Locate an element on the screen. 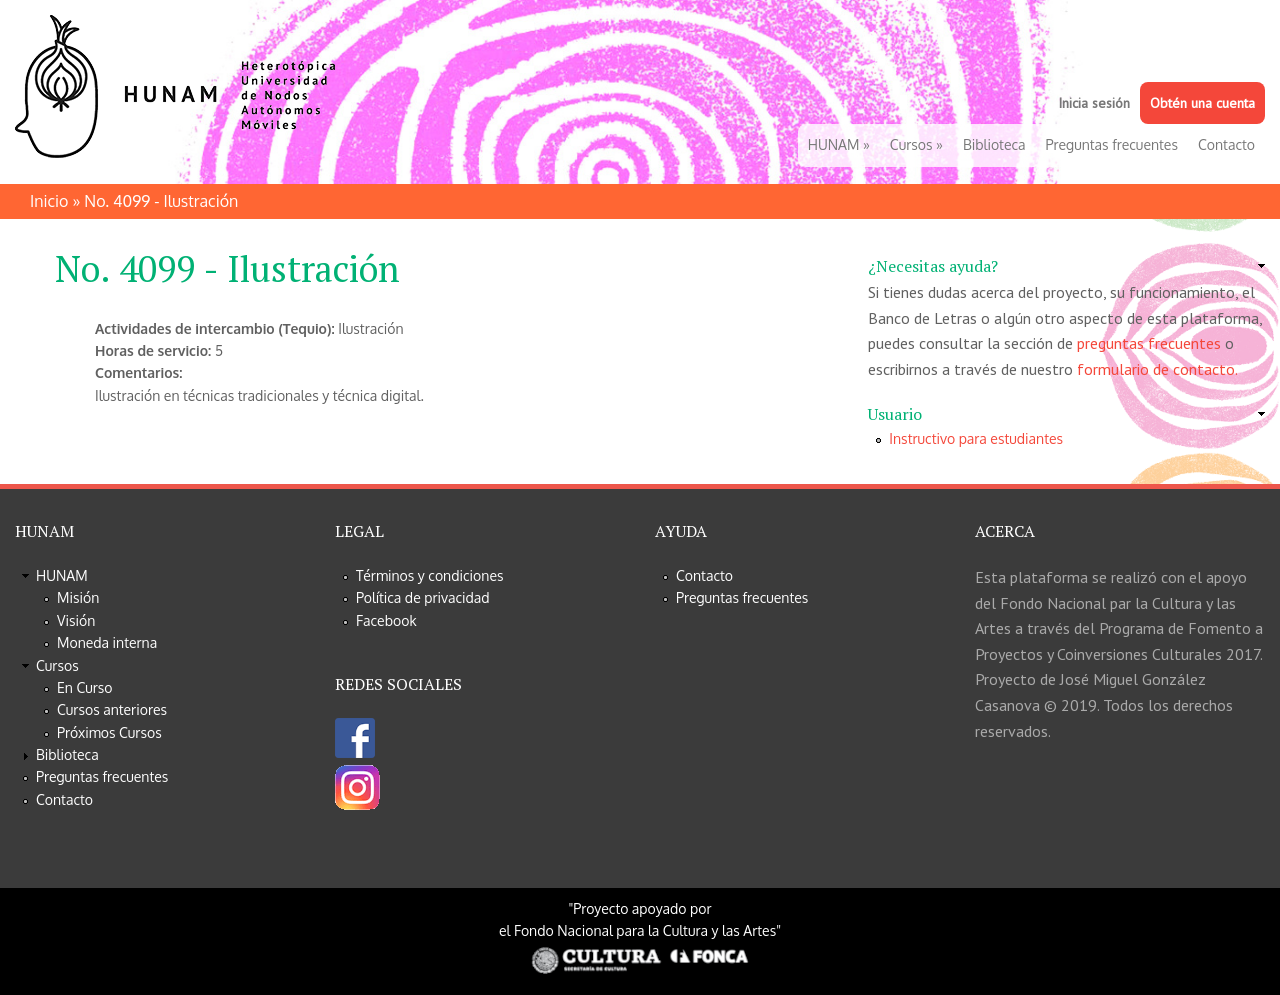 The width and height of the screenshot is (1280, 995). Política de privacidad is located at coordinates (423, 597).